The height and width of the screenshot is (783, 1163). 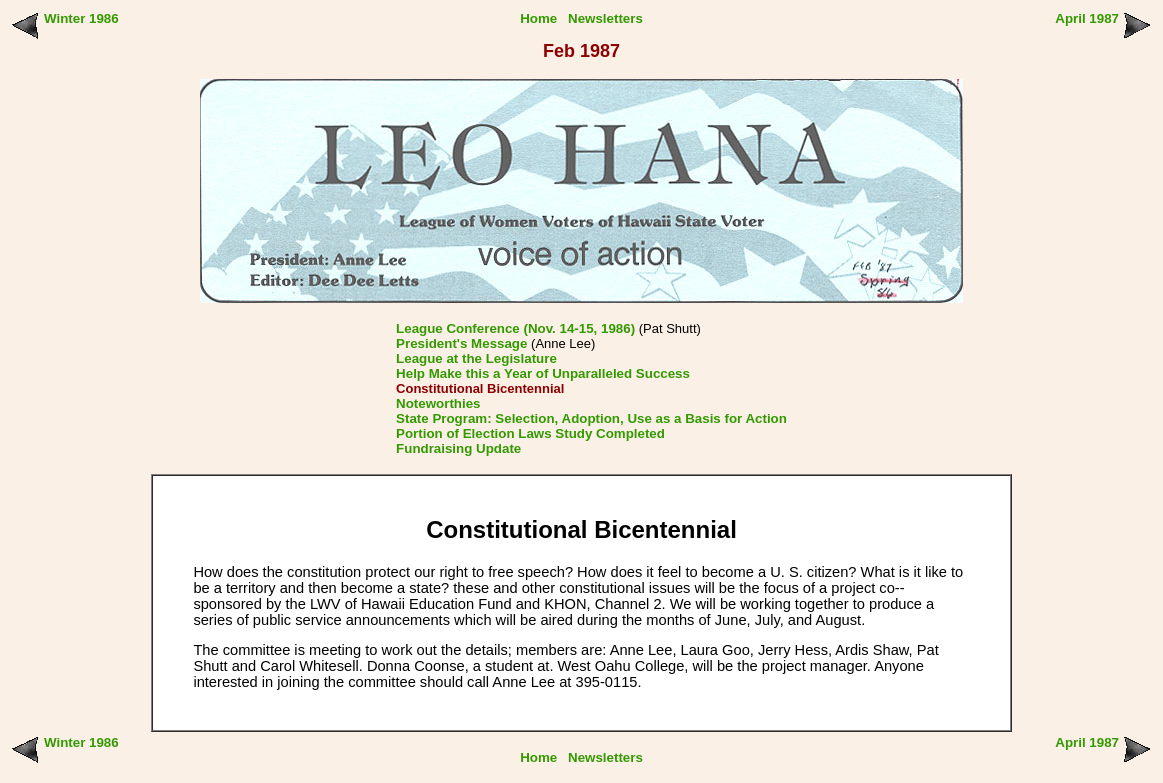 What do you see at coordinates (538, 18) in the screenshot?
I see `Home` at bounding box center [538, 18].